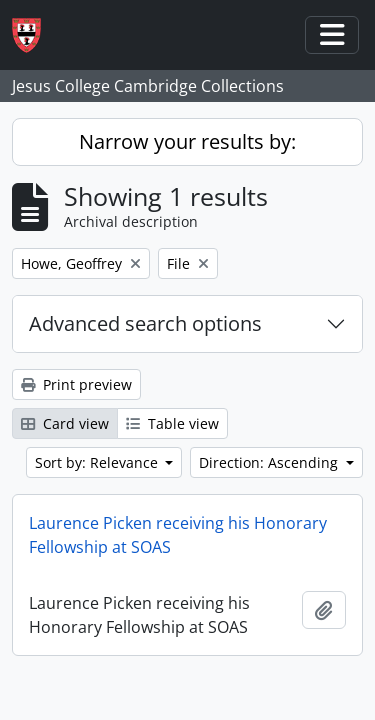  What do you see at coordinates (98, 462) in the screenshot?
I see `Sort by: Relevance` at bounding box center [98, 462].